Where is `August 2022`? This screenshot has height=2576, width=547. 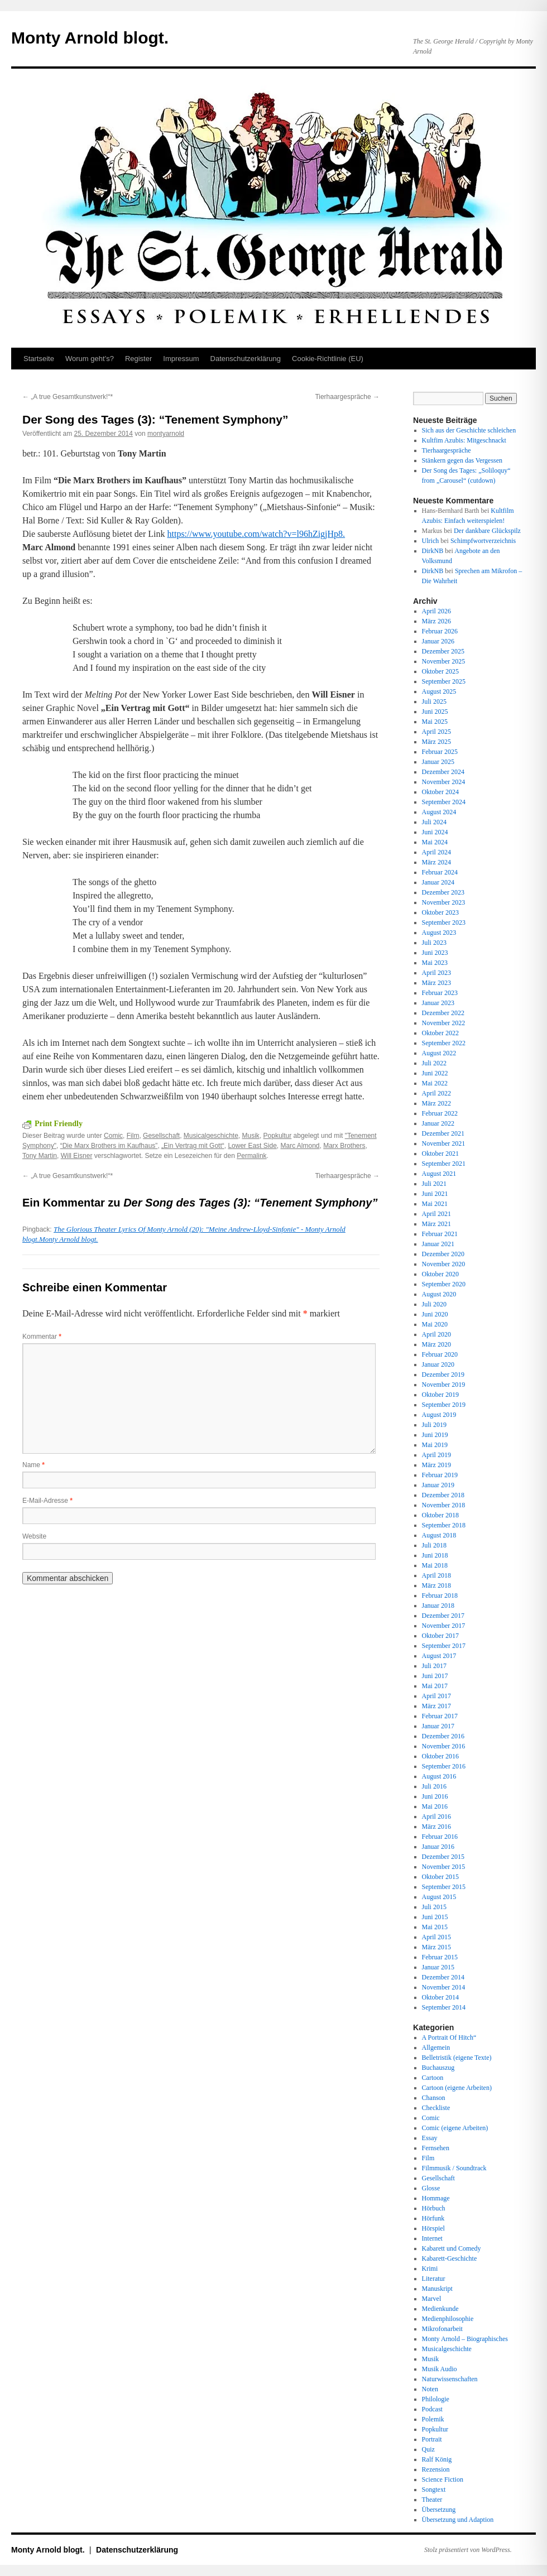
August 2022 is located at coordinates (439, 1053).